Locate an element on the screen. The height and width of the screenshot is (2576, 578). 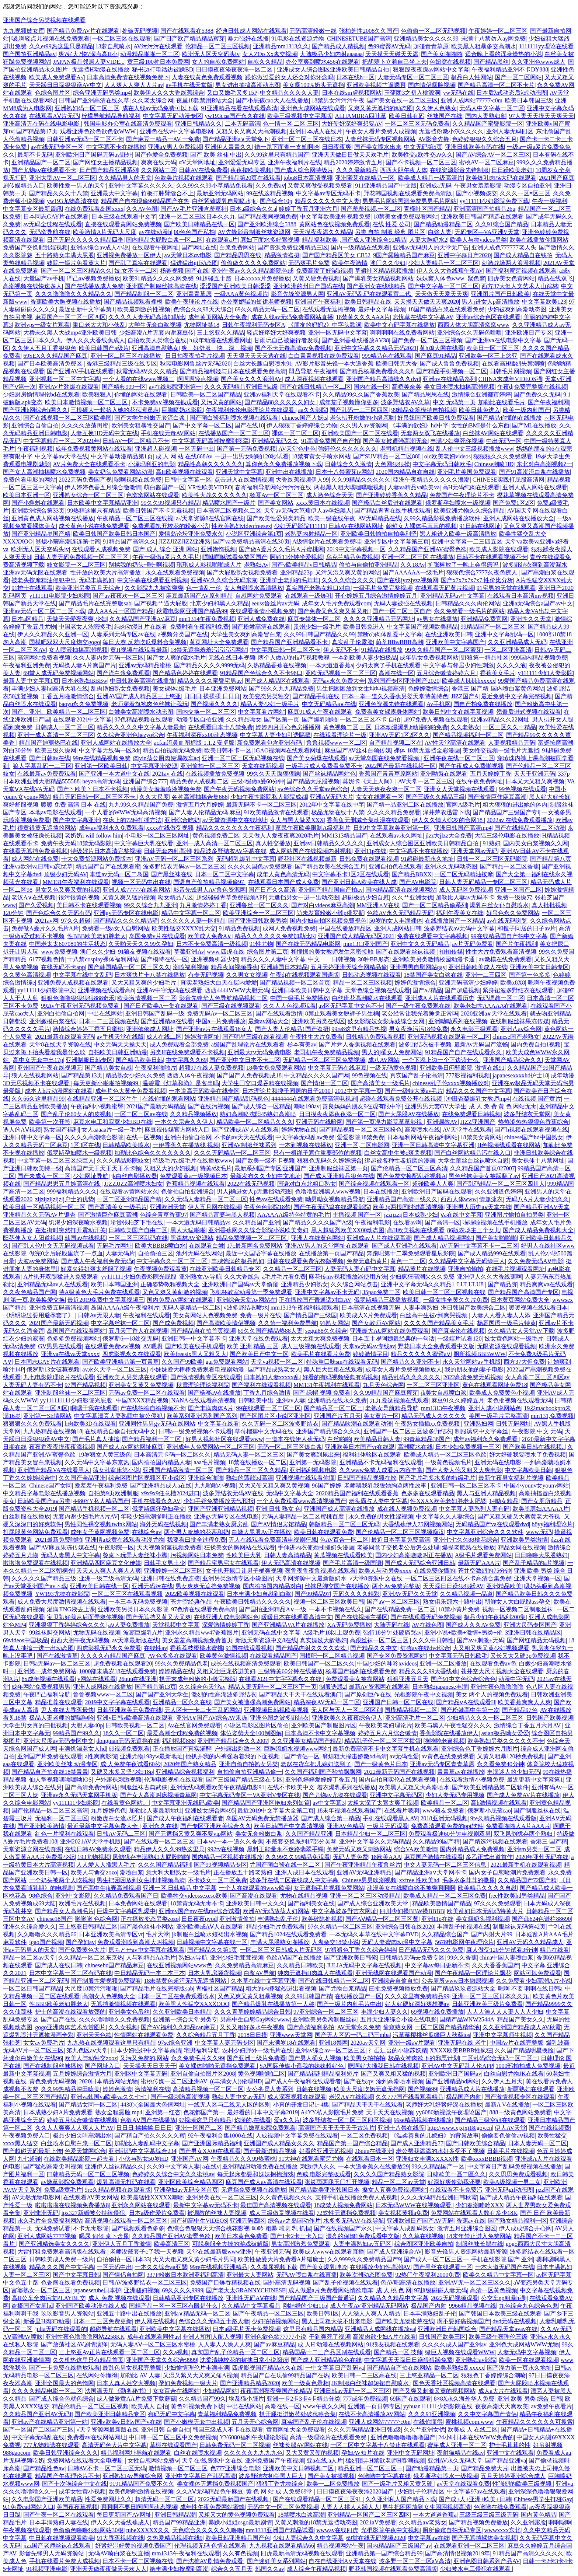
国产中文字幕日韩 is located at coordinates (76, 2275).